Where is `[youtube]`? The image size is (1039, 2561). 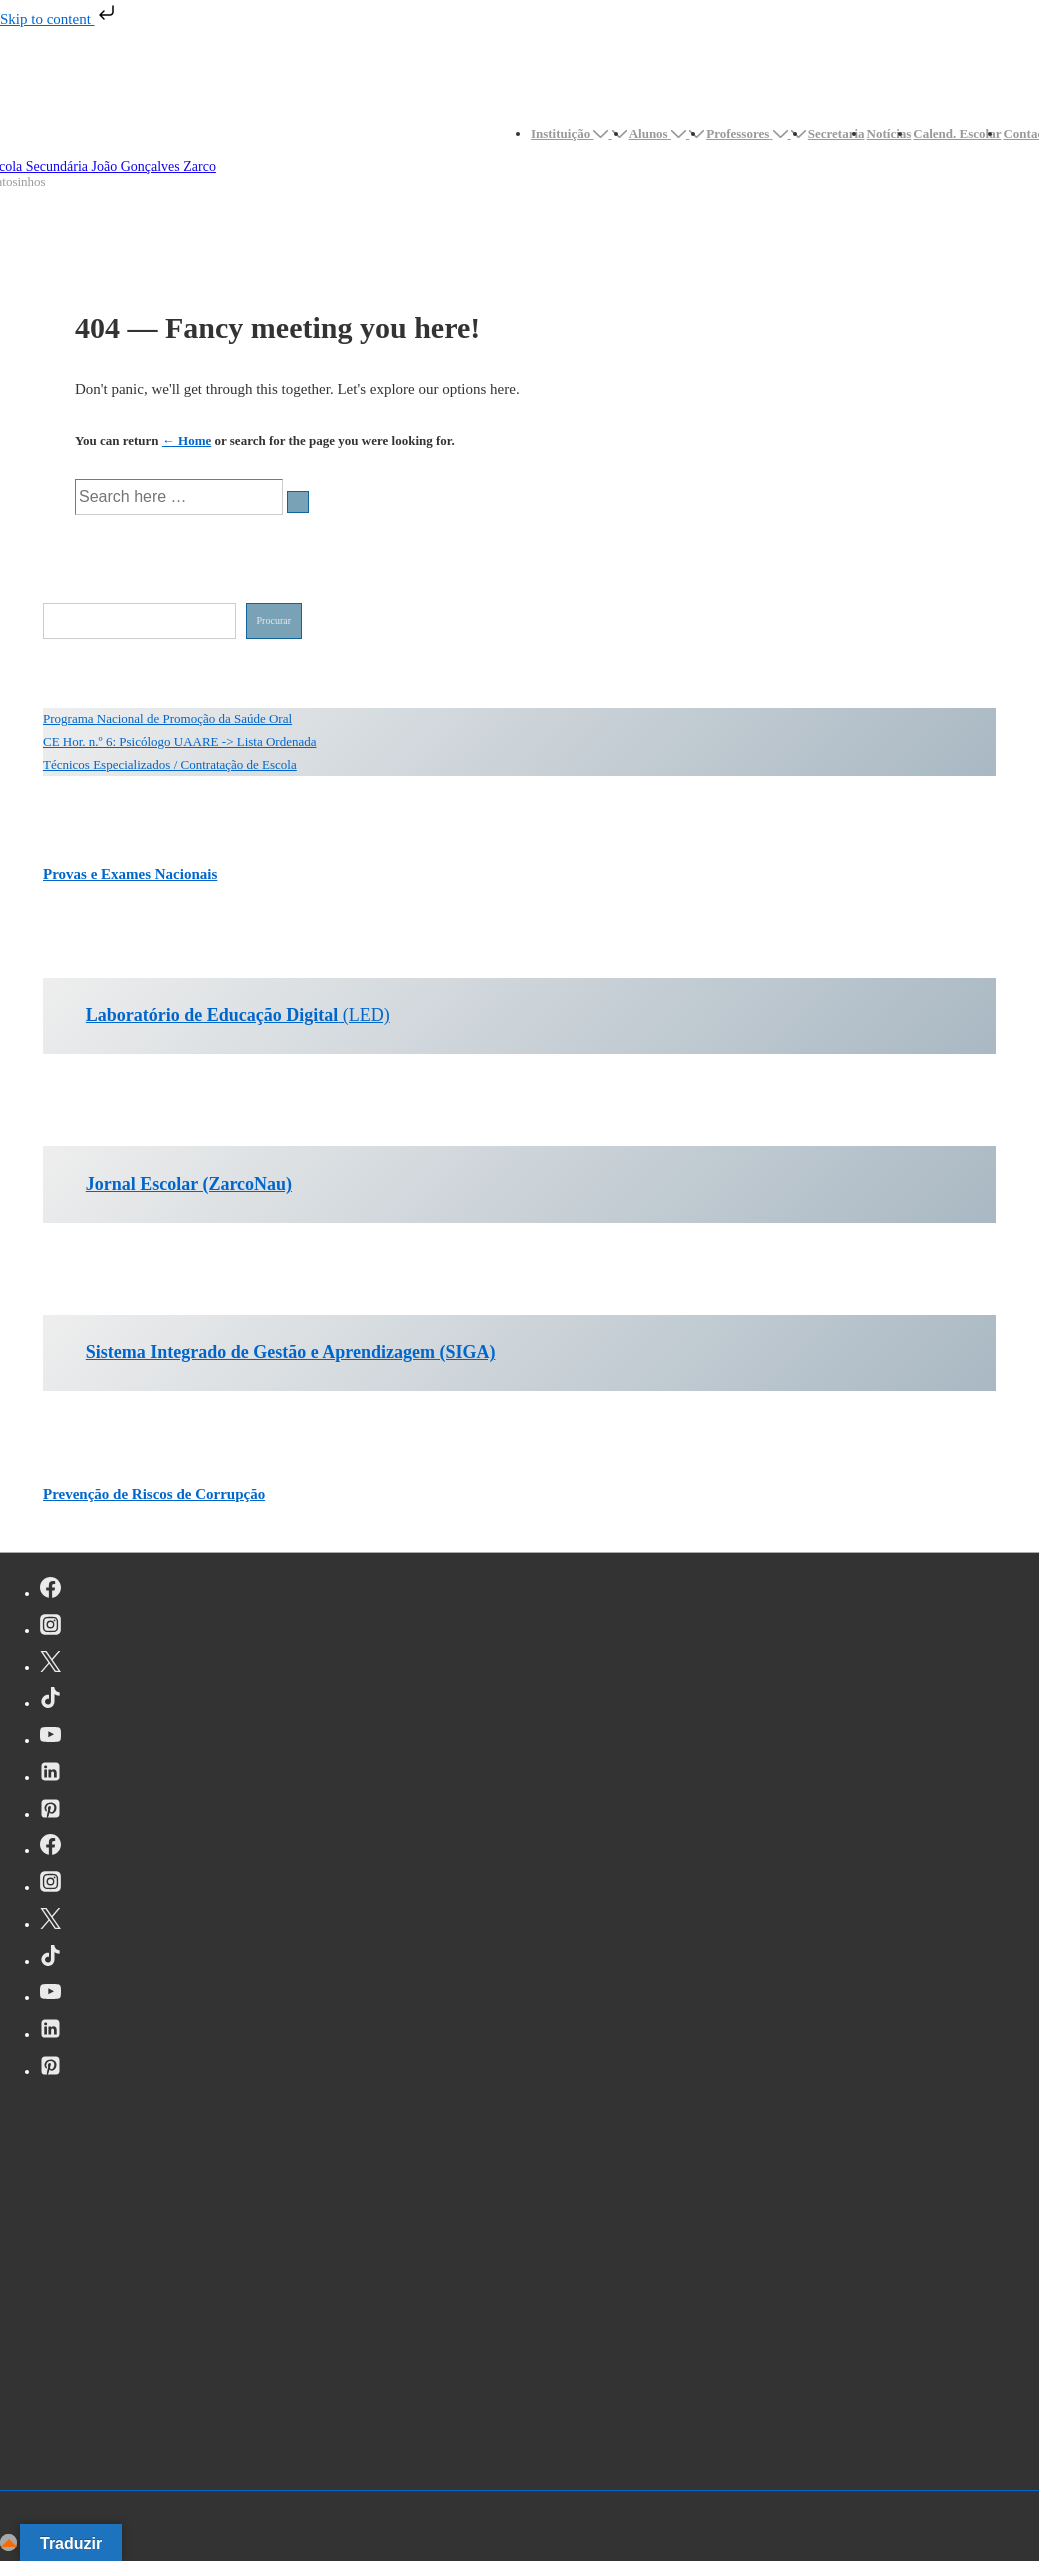 [youtube] is located at coordinates (50, 1738).